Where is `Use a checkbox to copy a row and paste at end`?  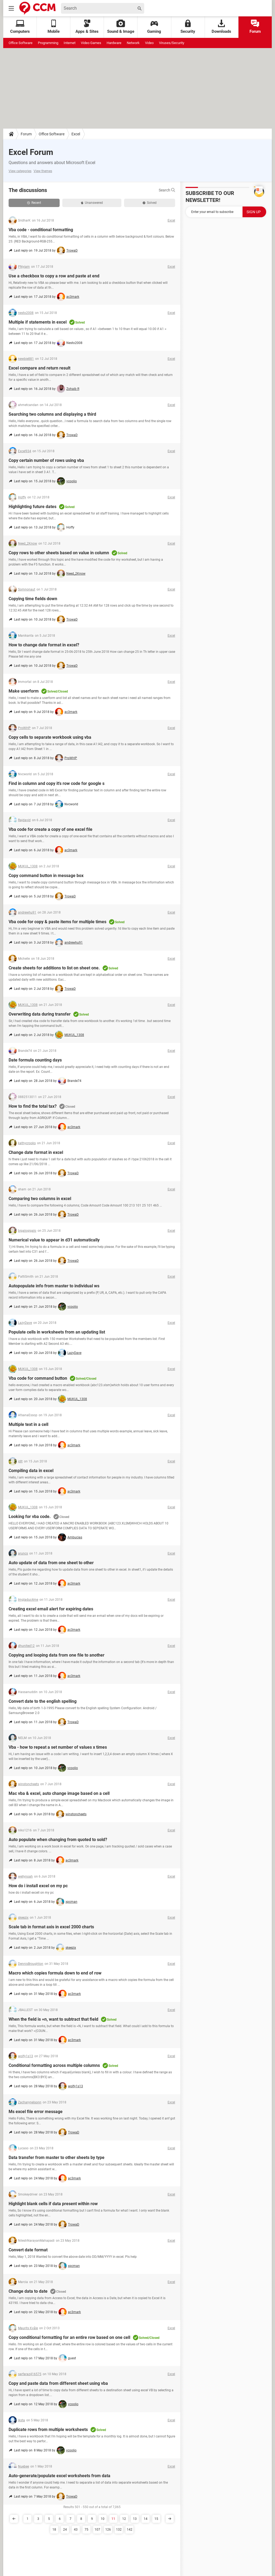 Use a checkbox to copy a row and paste at end is located at coordinates (54, 275).